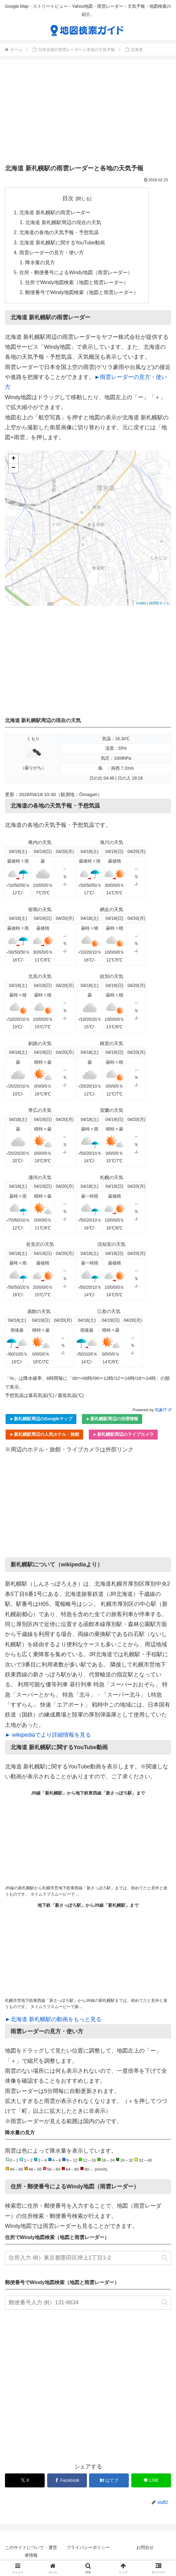 The width and height of the screenshot is (176, 2576). Describe the element at coordinates (41, 1419) in the screenshot. I see `►新札幌駅周辺のGoogleマップ` at that location.